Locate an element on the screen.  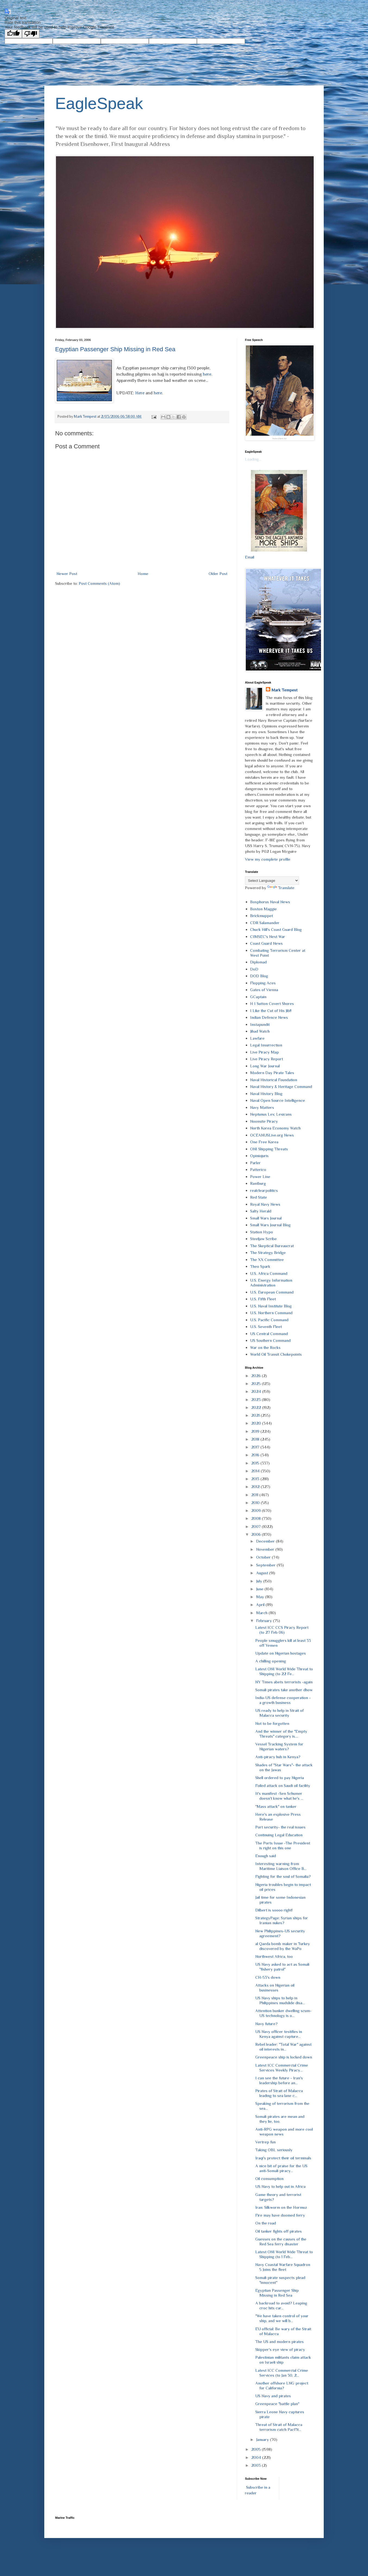
U.S. Energy Information Administration is located at coordinates (271, 1282).